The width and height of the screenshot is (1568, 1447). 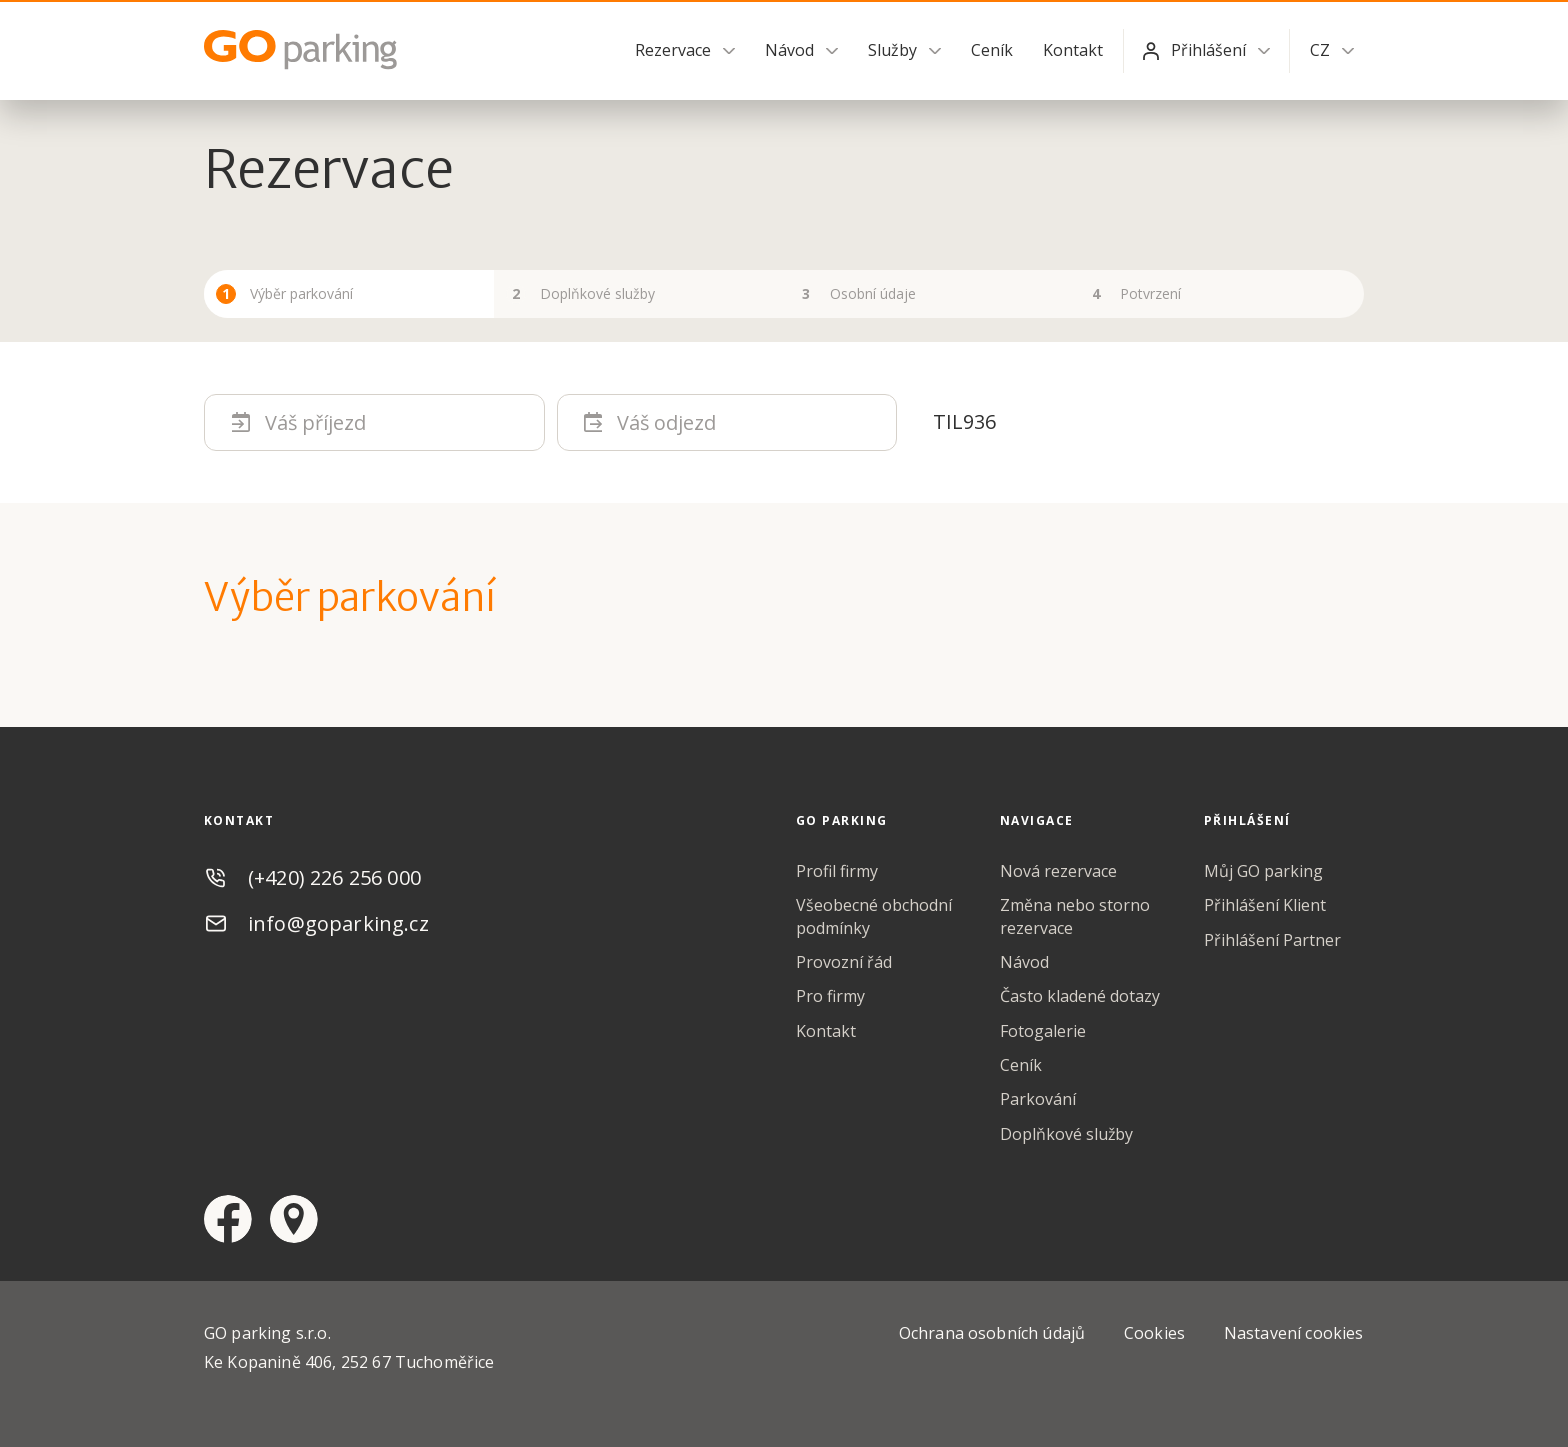 What do you see at coordinates (228, 1220) in the screenshot?
I see `facebook` at bounding box center [228, 1220].